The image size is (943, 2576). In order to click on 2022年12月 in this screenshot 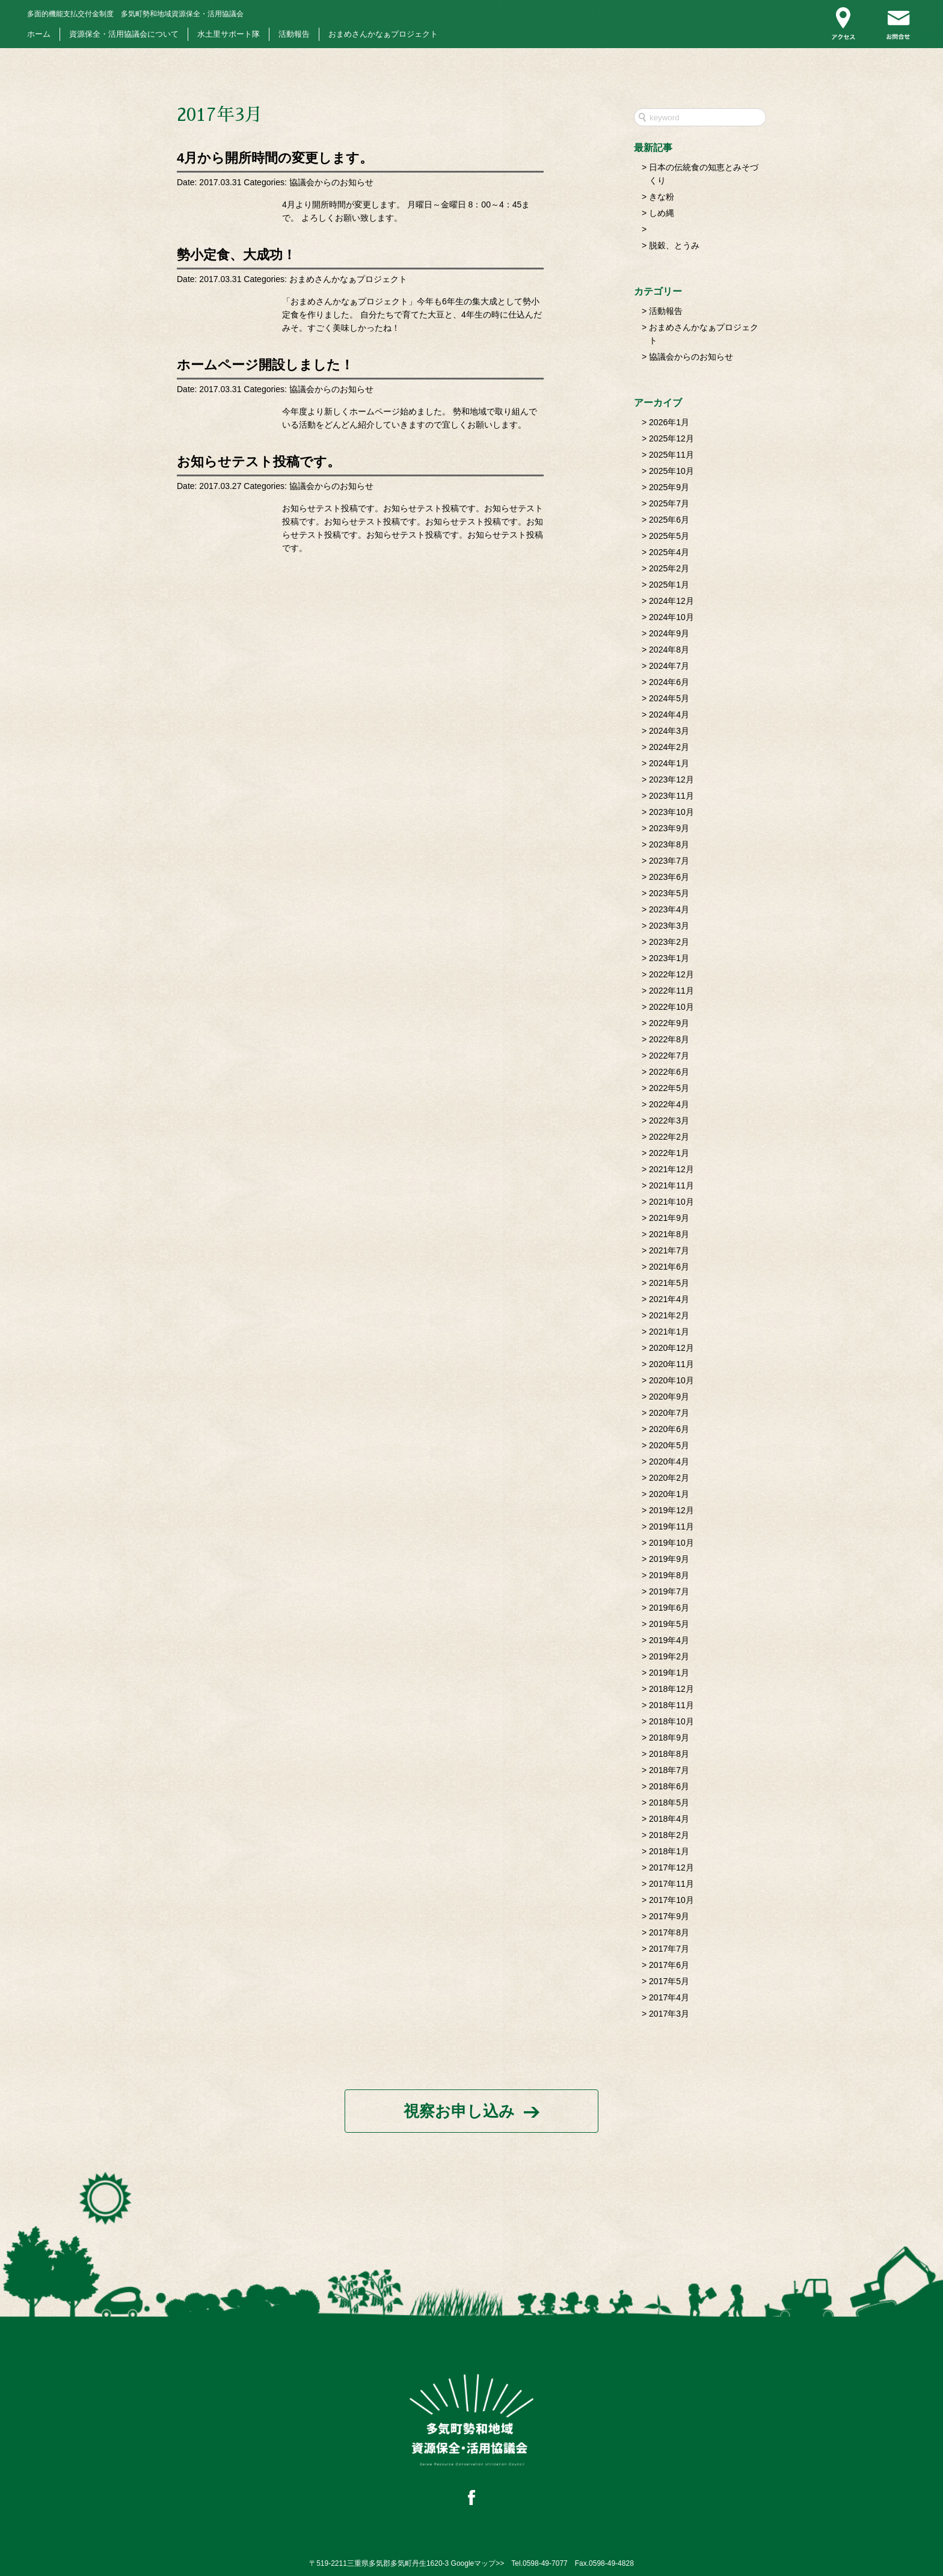, I will do `click(671, 974)`.